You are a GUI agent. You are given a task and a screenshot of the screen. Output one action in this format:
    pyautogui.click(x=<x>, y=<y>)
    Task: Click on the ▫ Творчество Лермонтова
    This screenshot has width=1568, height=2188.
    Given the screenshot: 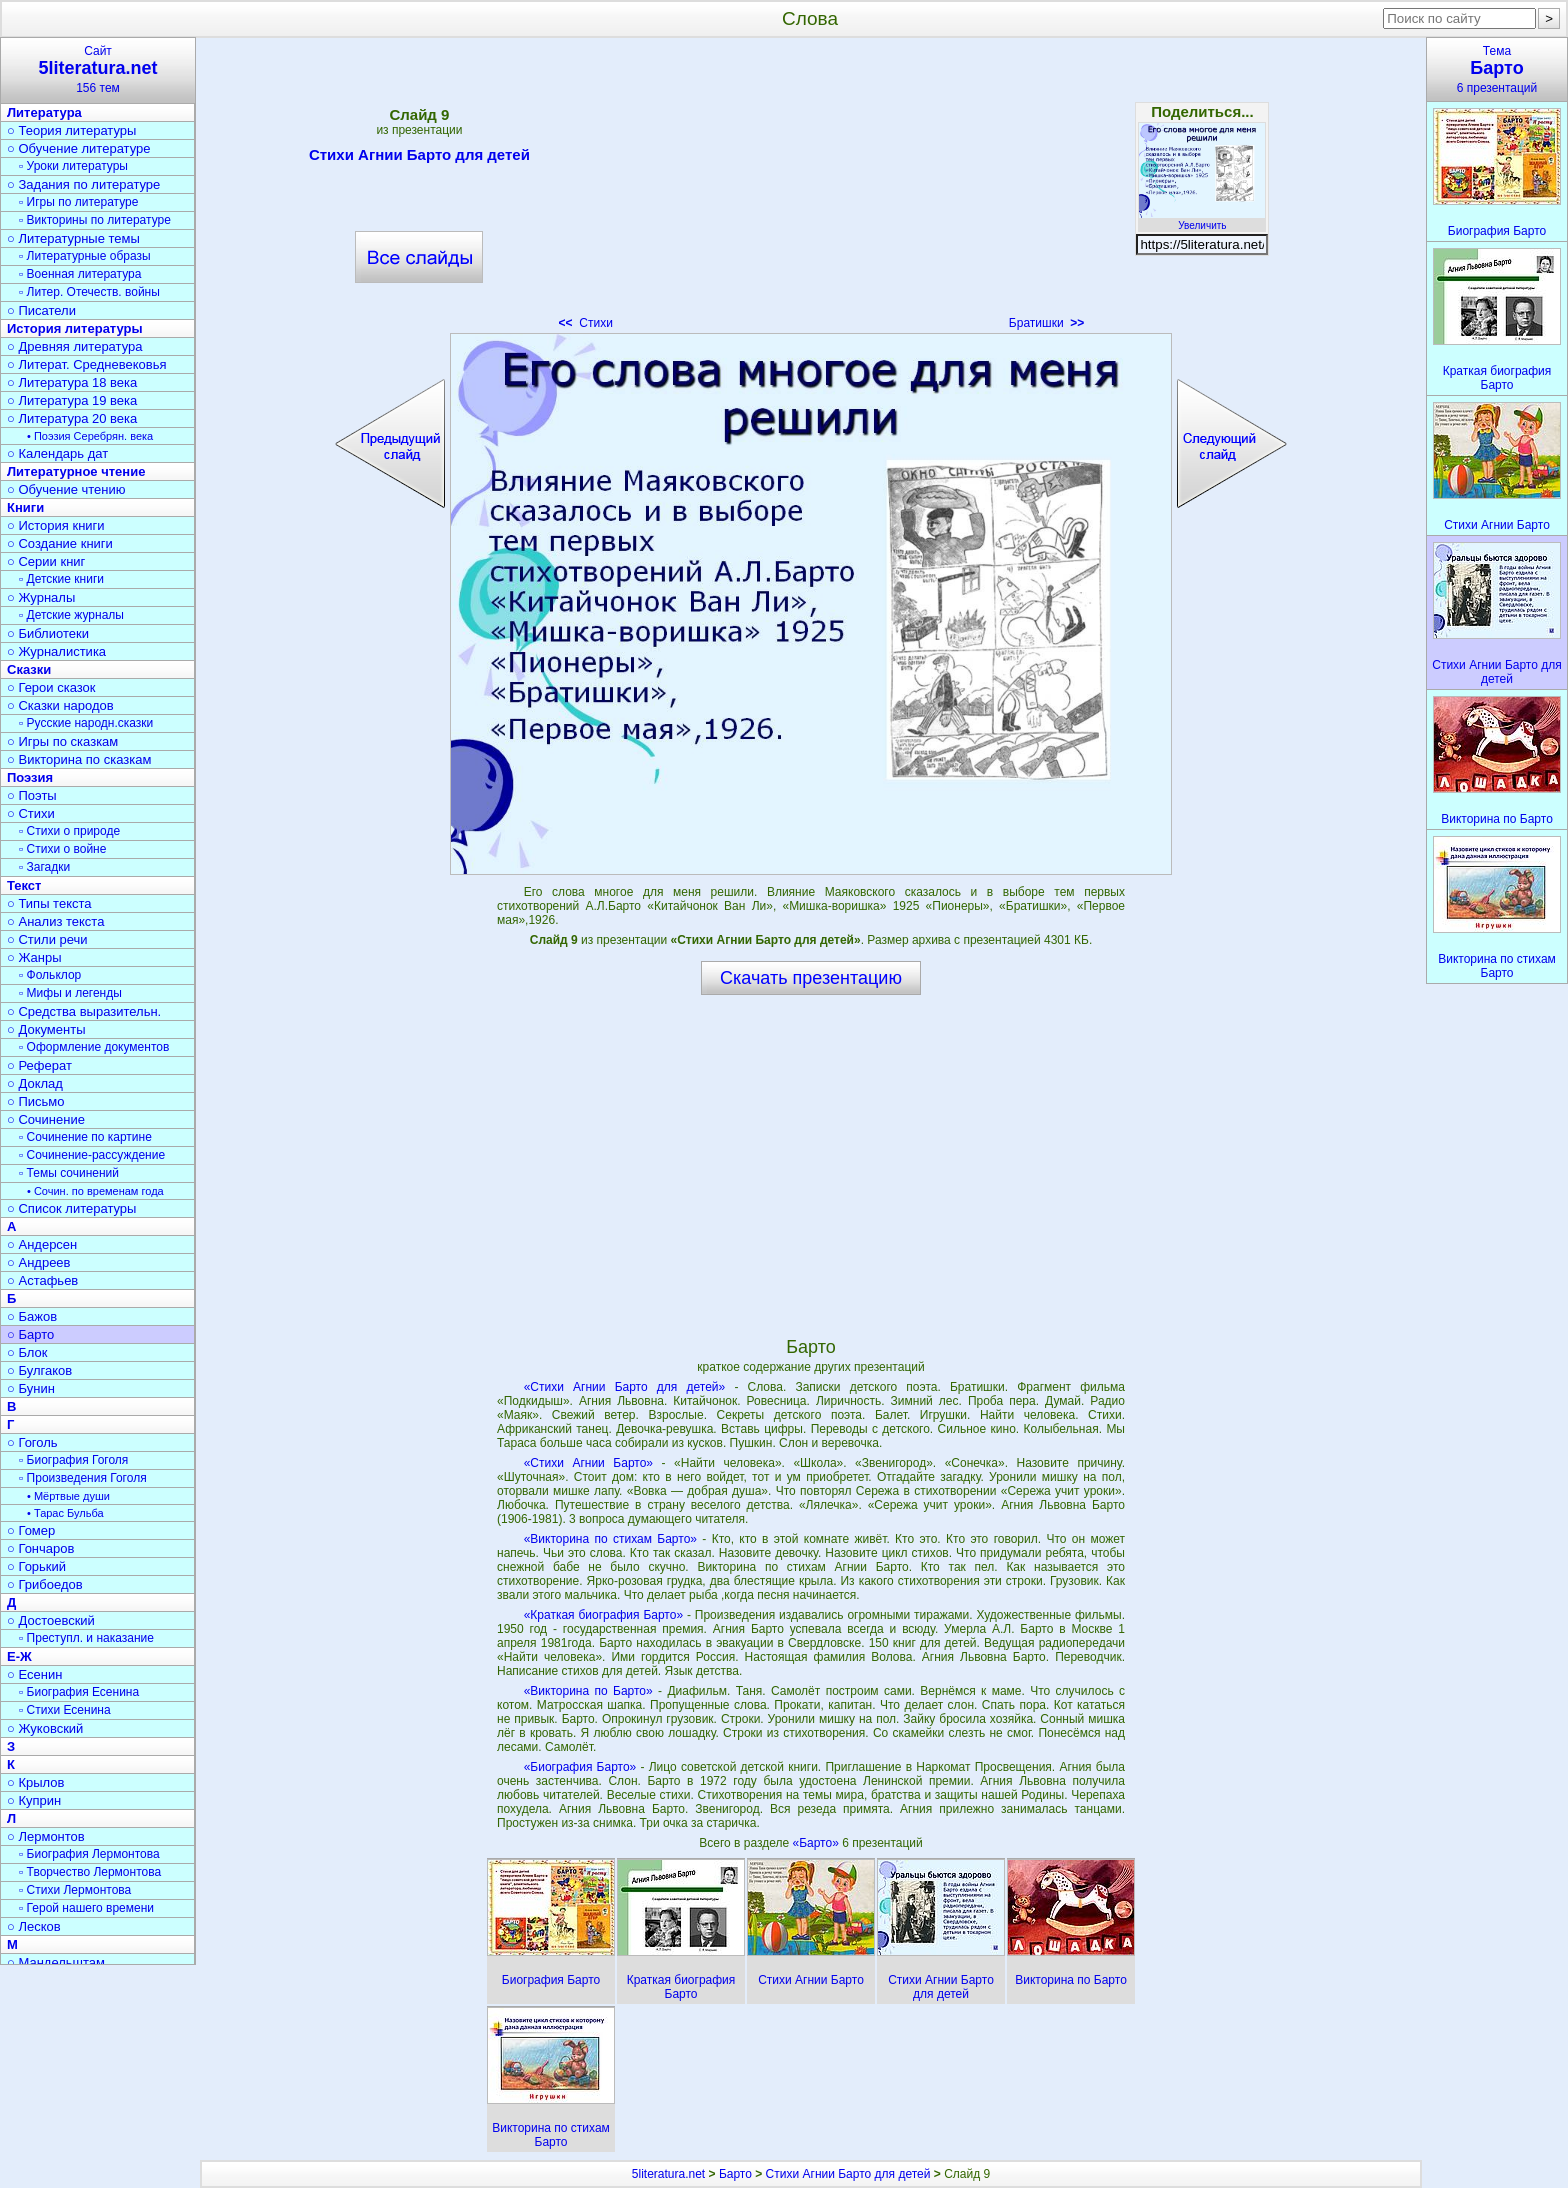 What is the action you would take?
    pyautogui.click(x=90, y=1872)
    